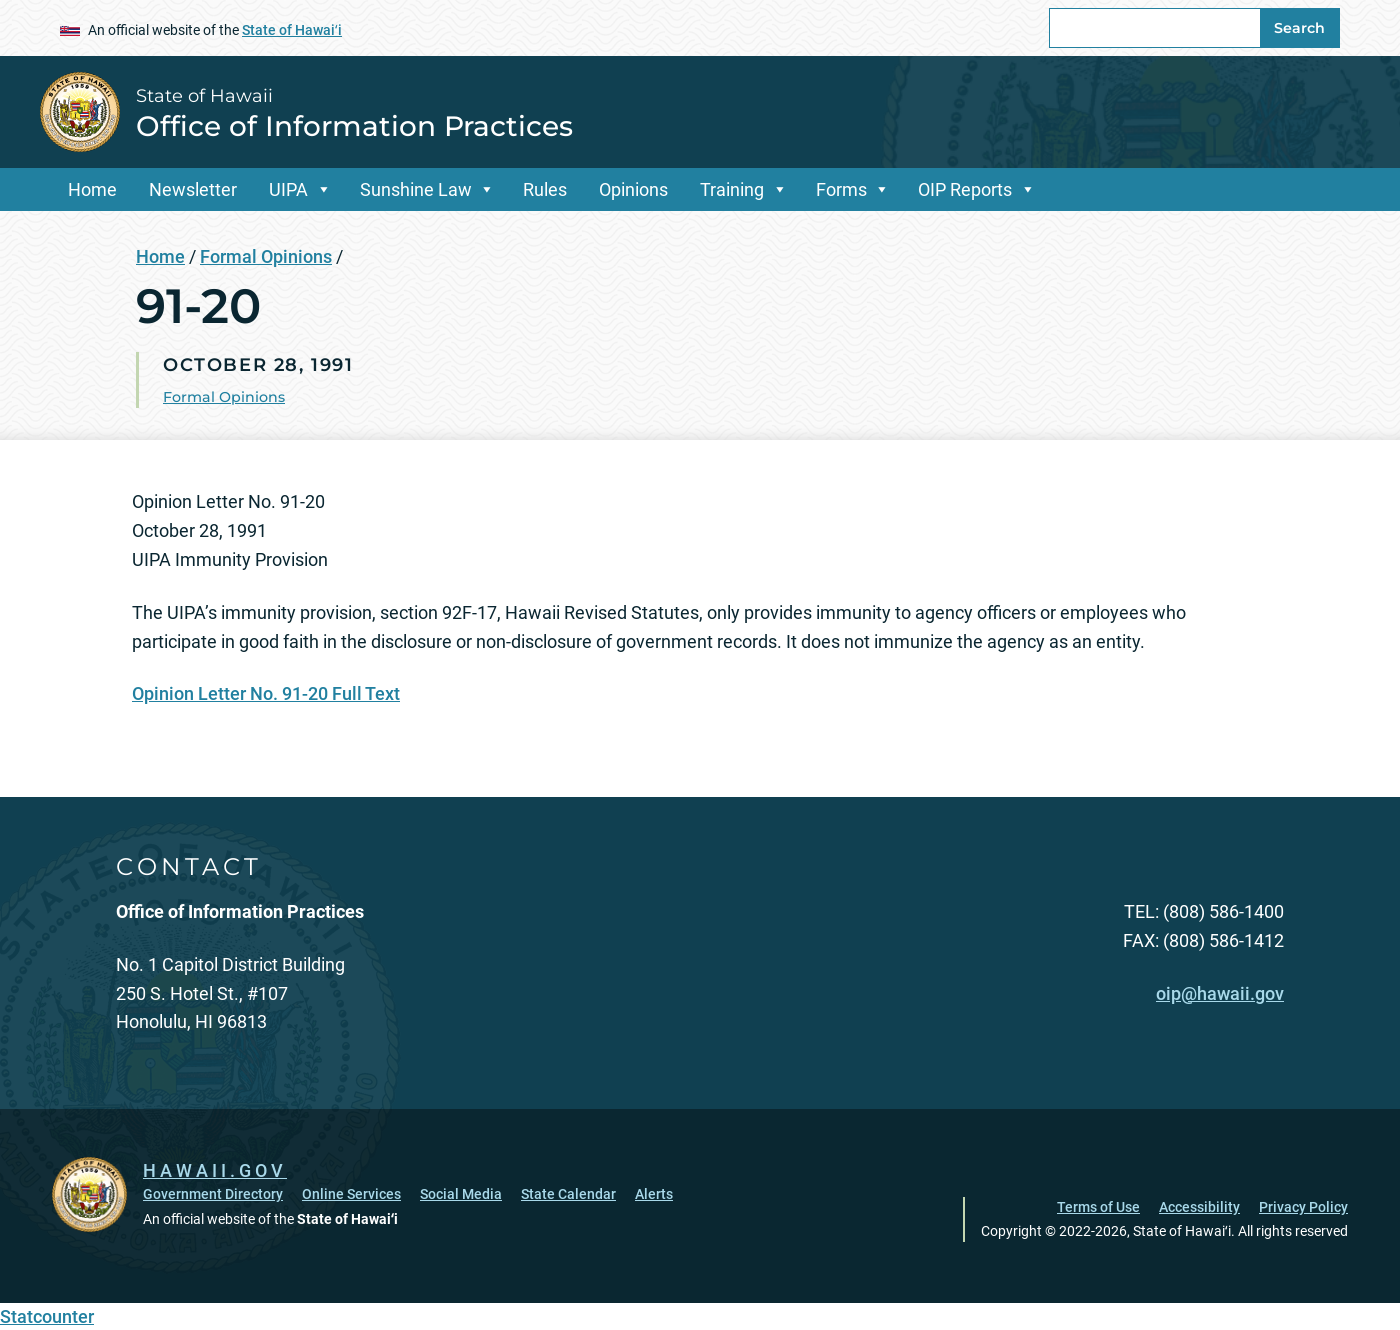 This screenshot has width=1400, height=1330. Describe the element at coordinates (1303, 1207) in the screenshot. I see `Privacy Policy` at that location.